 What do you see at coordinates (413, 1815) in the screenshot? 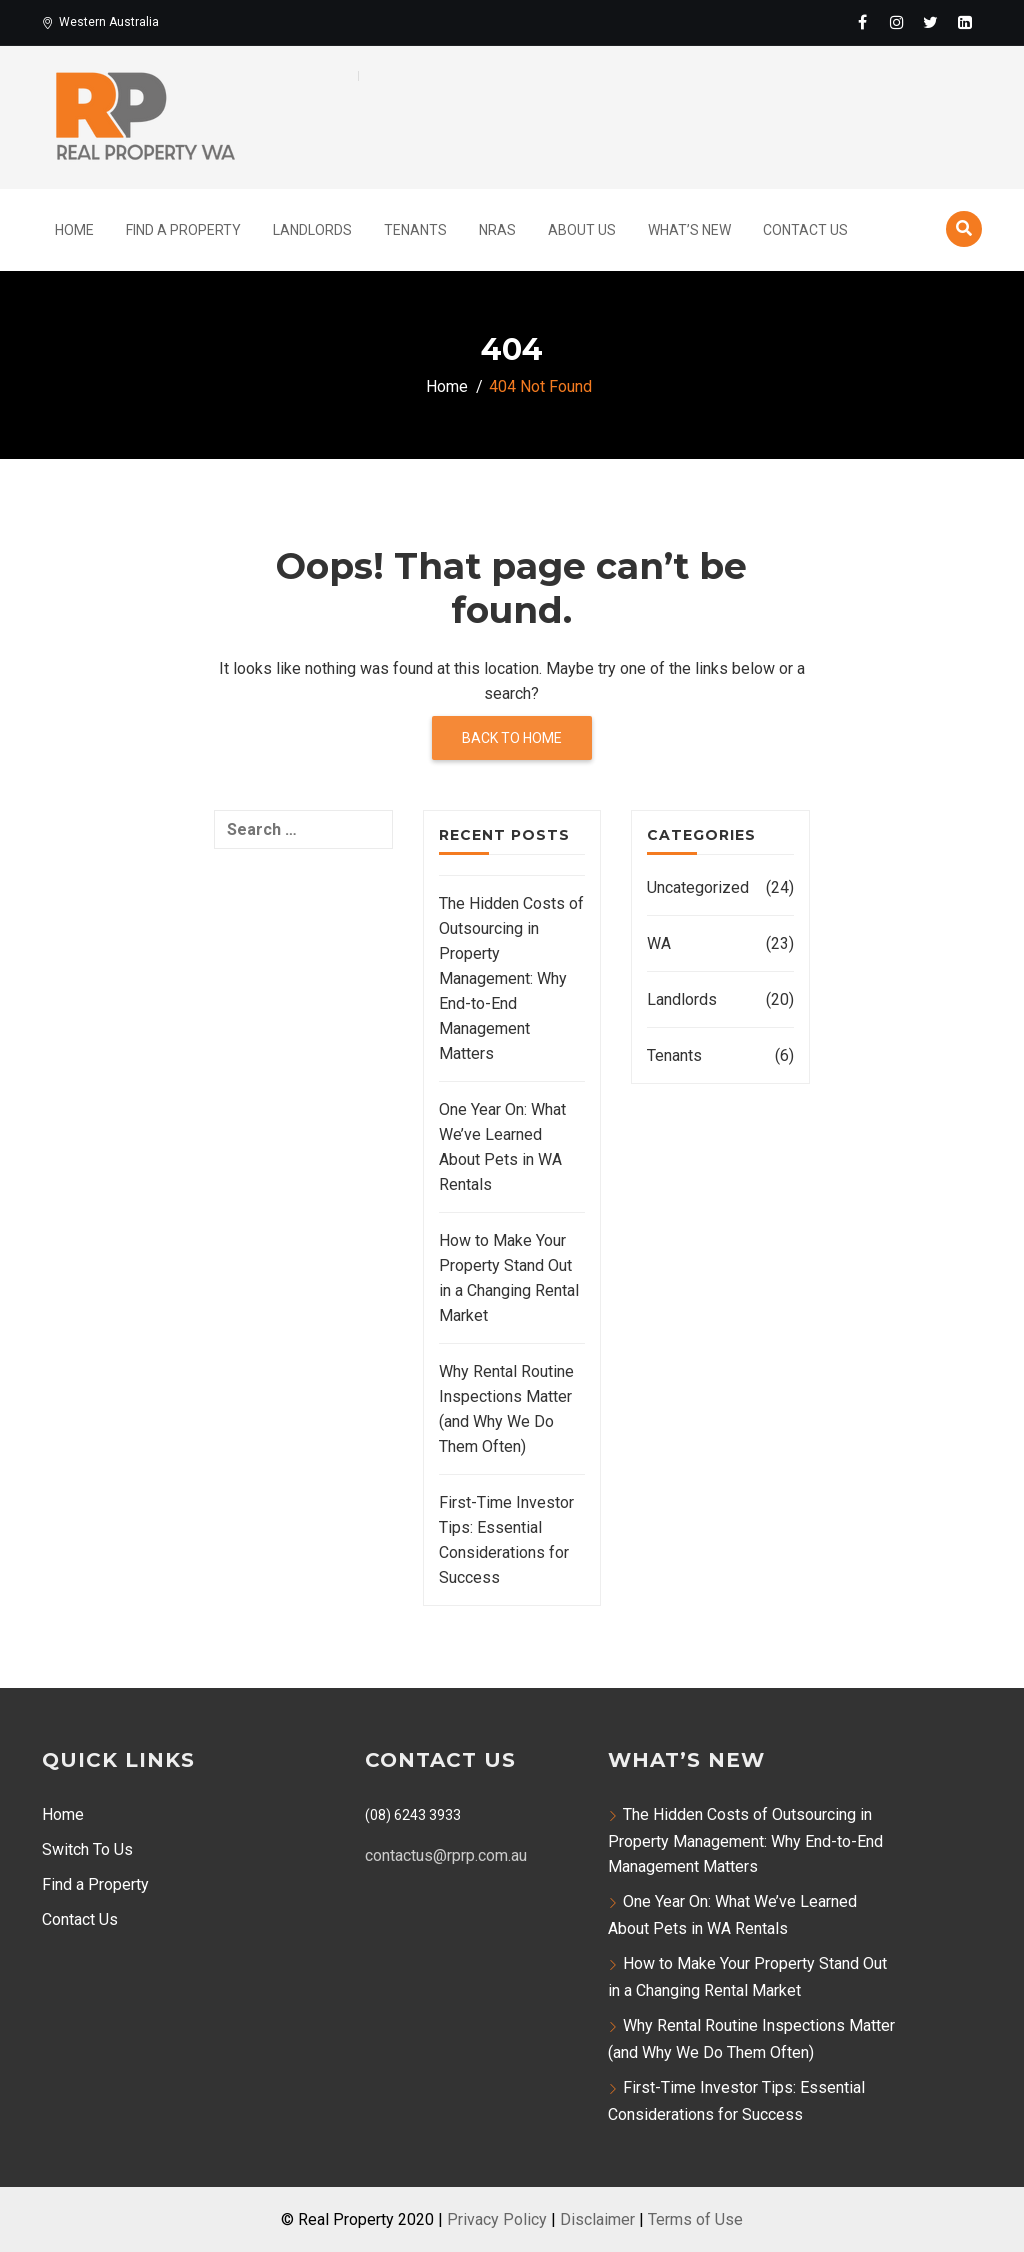
I see `(08) 6243 3933` at bounding box center [413, 1815].